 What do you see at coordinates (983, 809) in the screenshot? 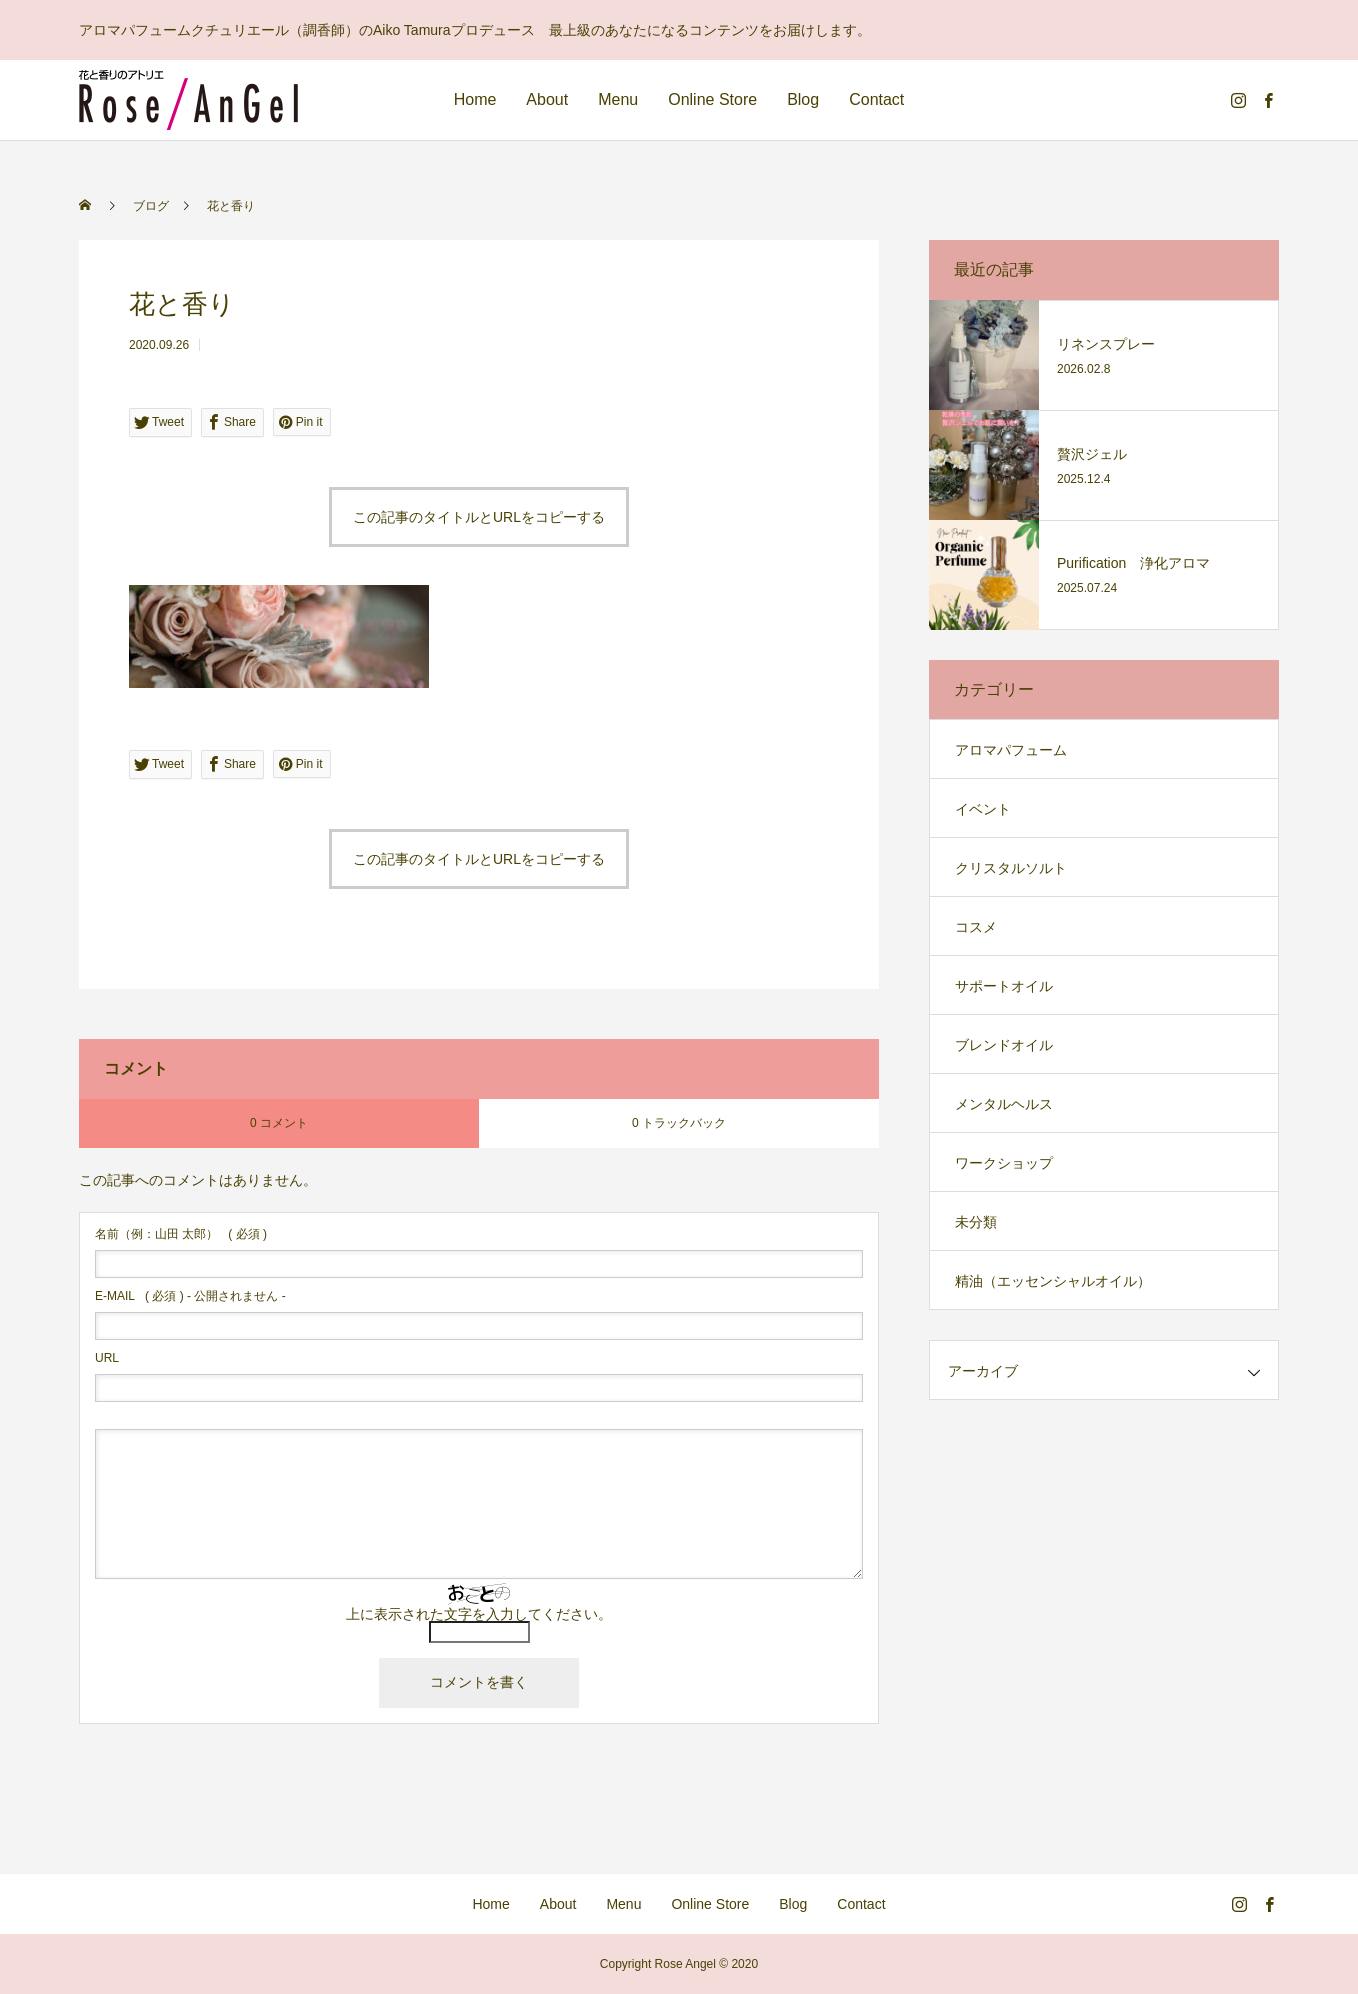
I see `イベント` at bounding box center [983, 809].